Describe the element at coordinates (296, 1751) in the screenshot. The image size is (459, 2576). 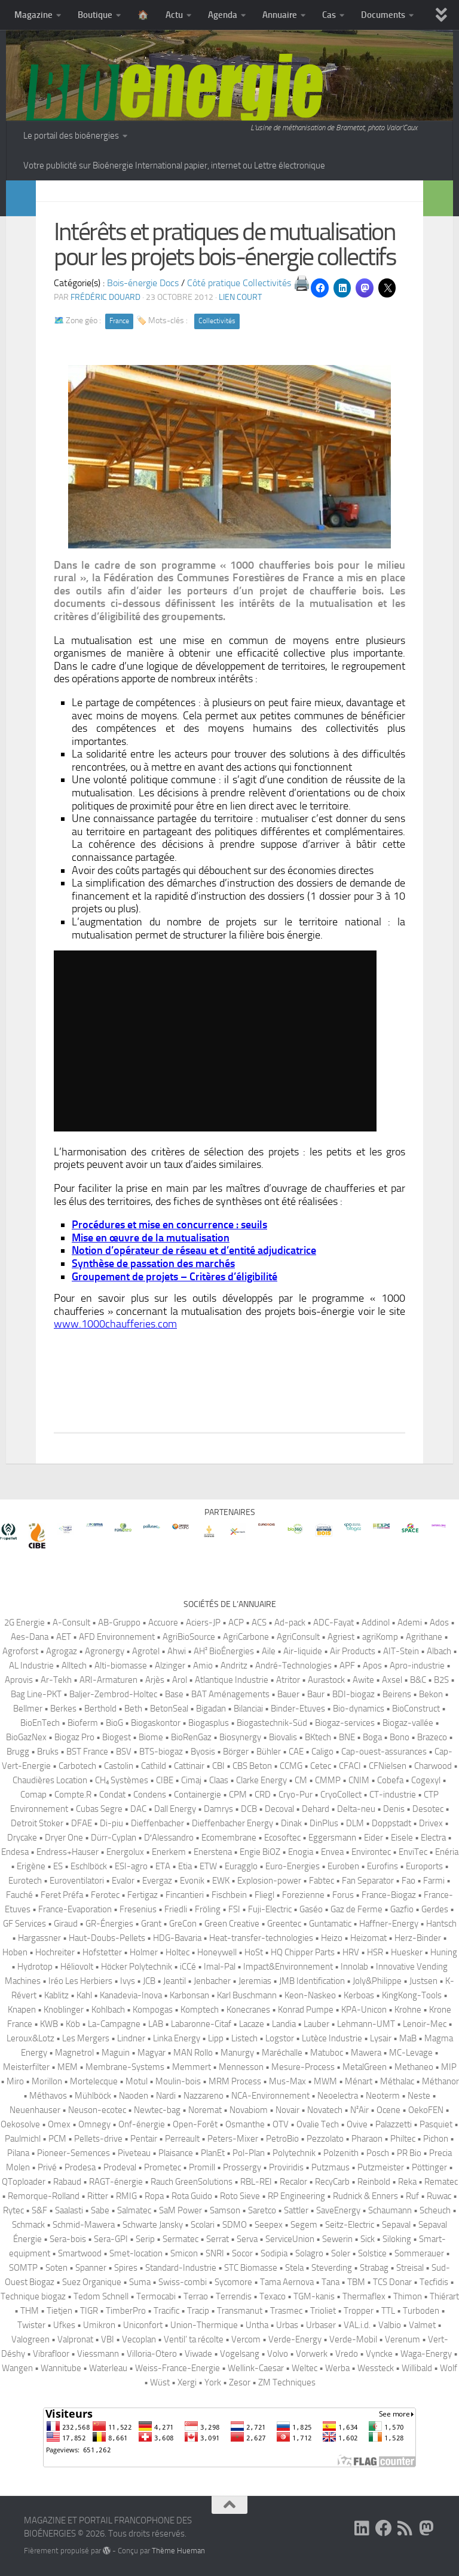
I see `CAE` at that location.